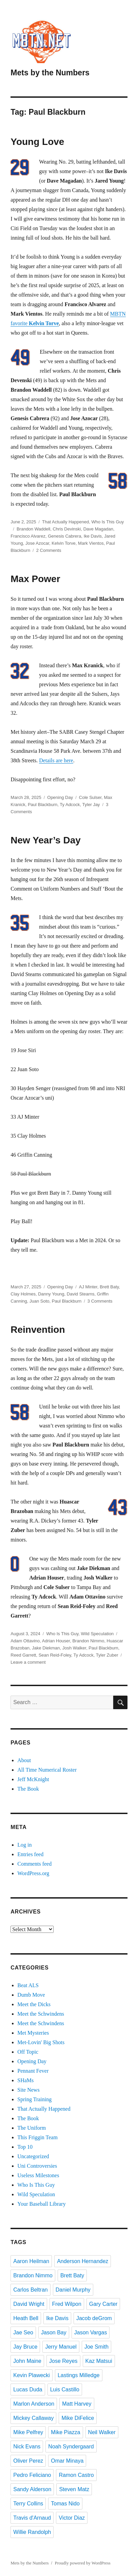  I want to click on The Book, so click(28, 1789).